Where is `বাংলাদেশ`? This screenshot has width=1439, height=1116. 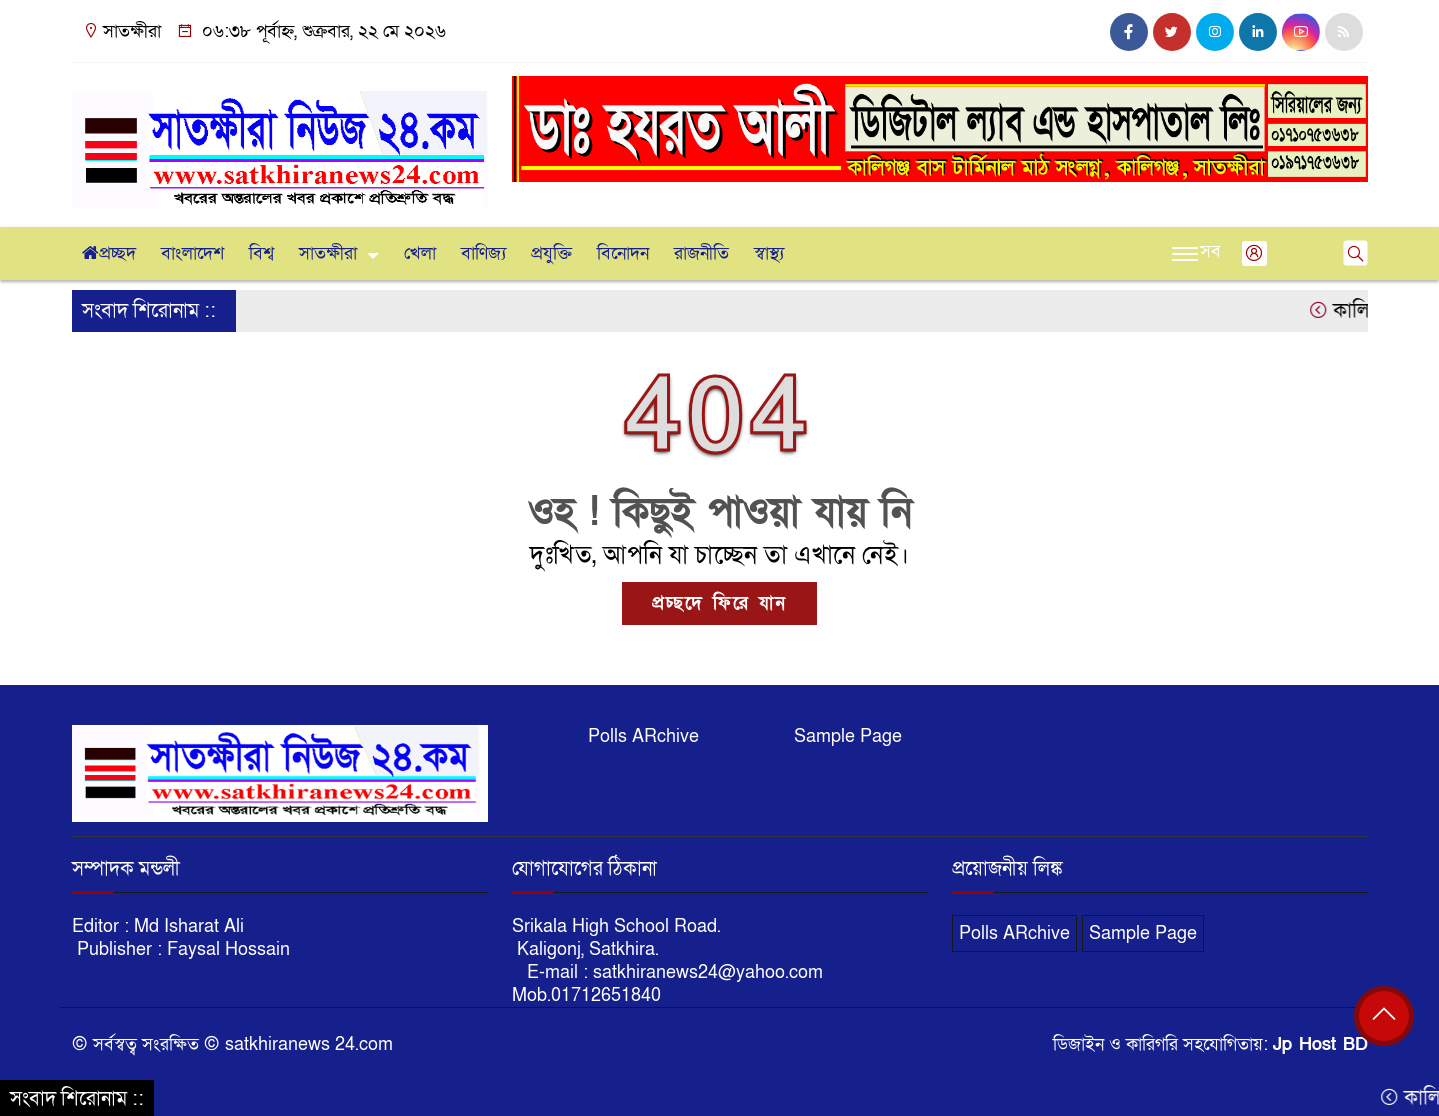 বাংলাদেশ is located at coordinates (192, 253).